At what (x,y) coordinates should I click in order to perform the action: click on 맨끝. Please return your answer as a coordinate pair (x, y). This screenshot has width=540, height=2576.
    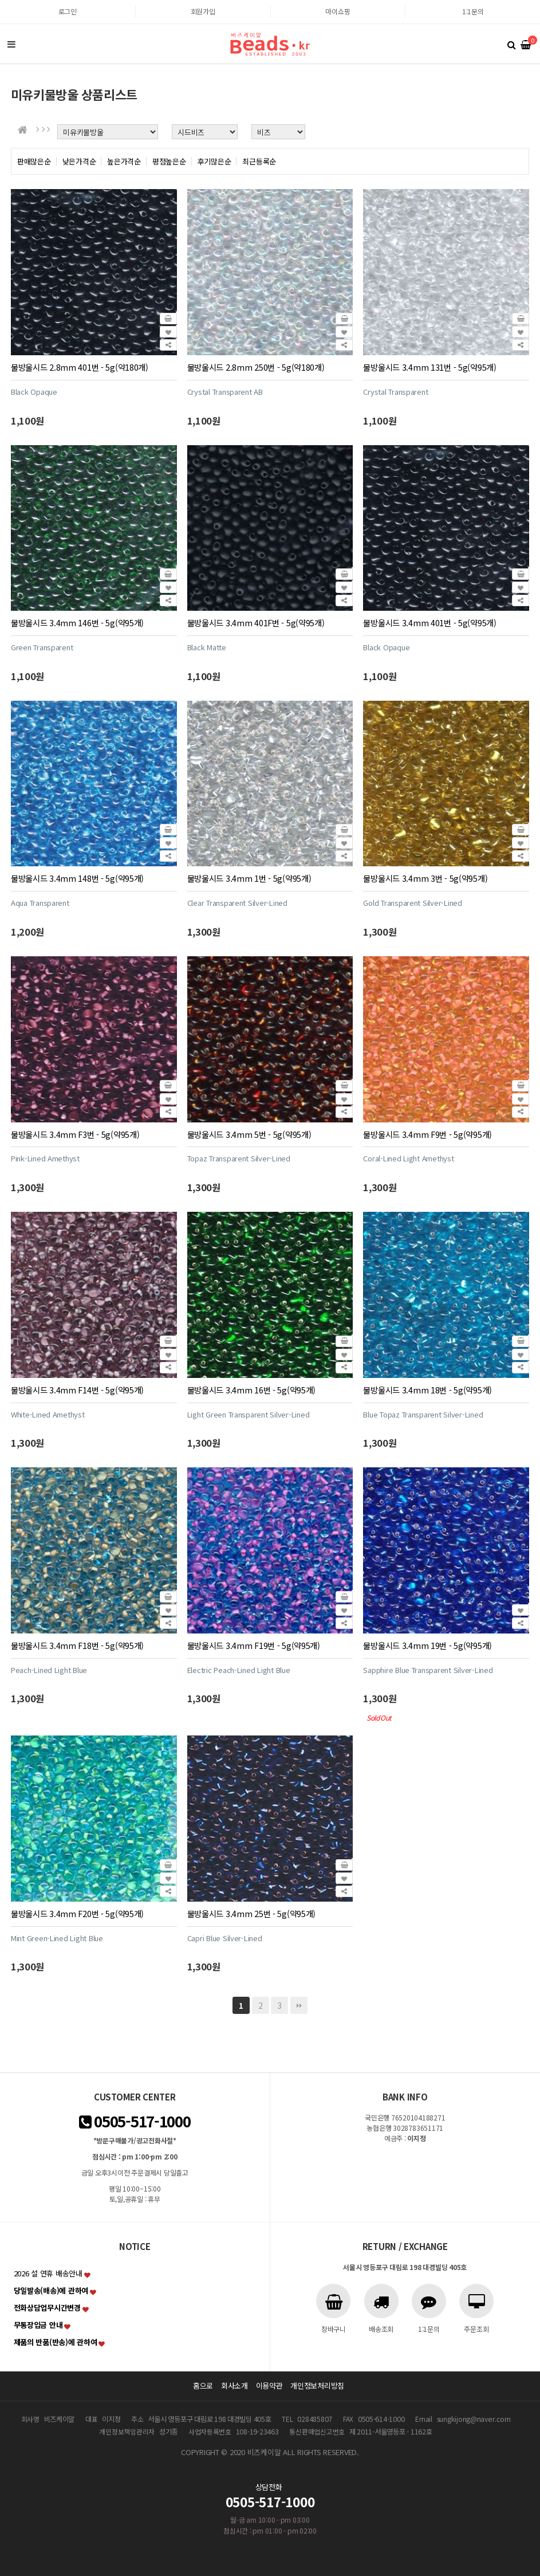
    Looking at the image, I should click on (299, 2005).